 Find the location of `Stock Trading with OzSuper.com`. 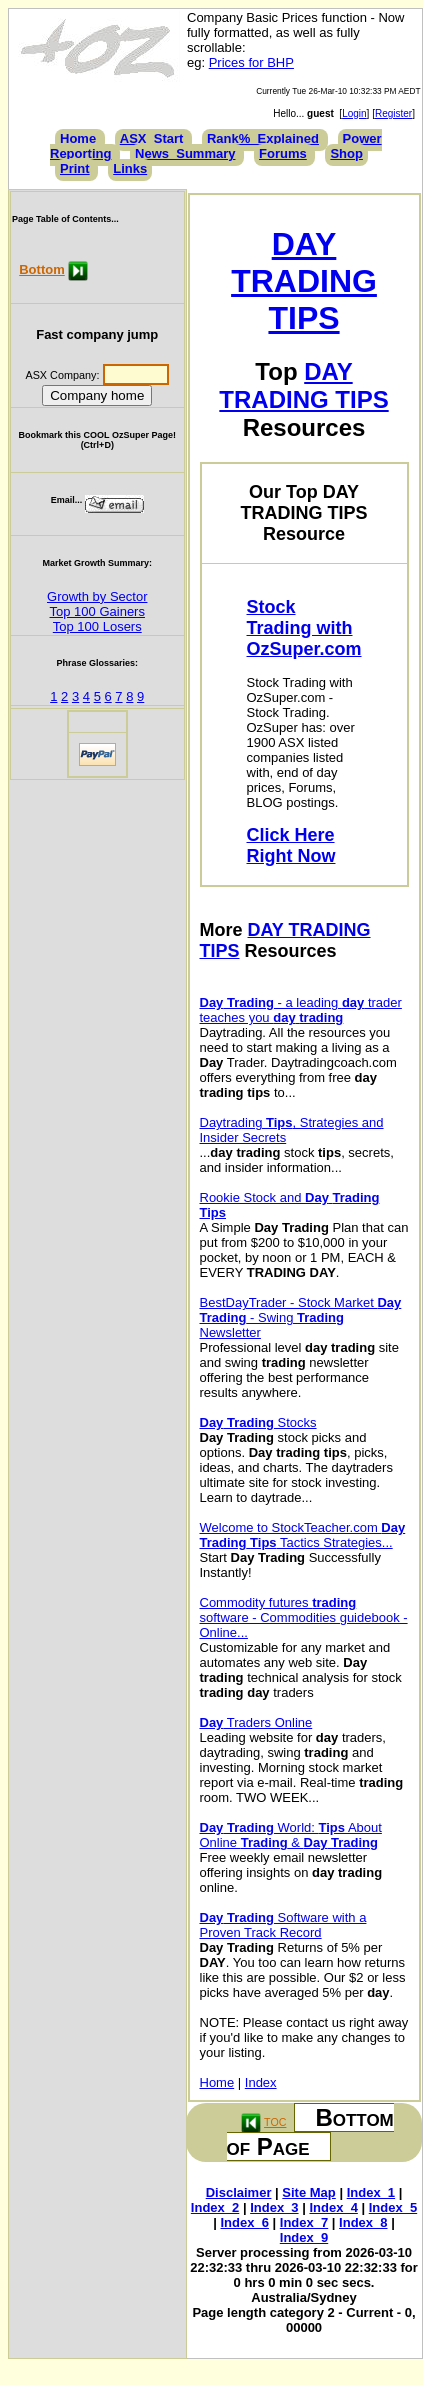

Stock Trading with OzSuper.com is located at coordinates (304, 628).